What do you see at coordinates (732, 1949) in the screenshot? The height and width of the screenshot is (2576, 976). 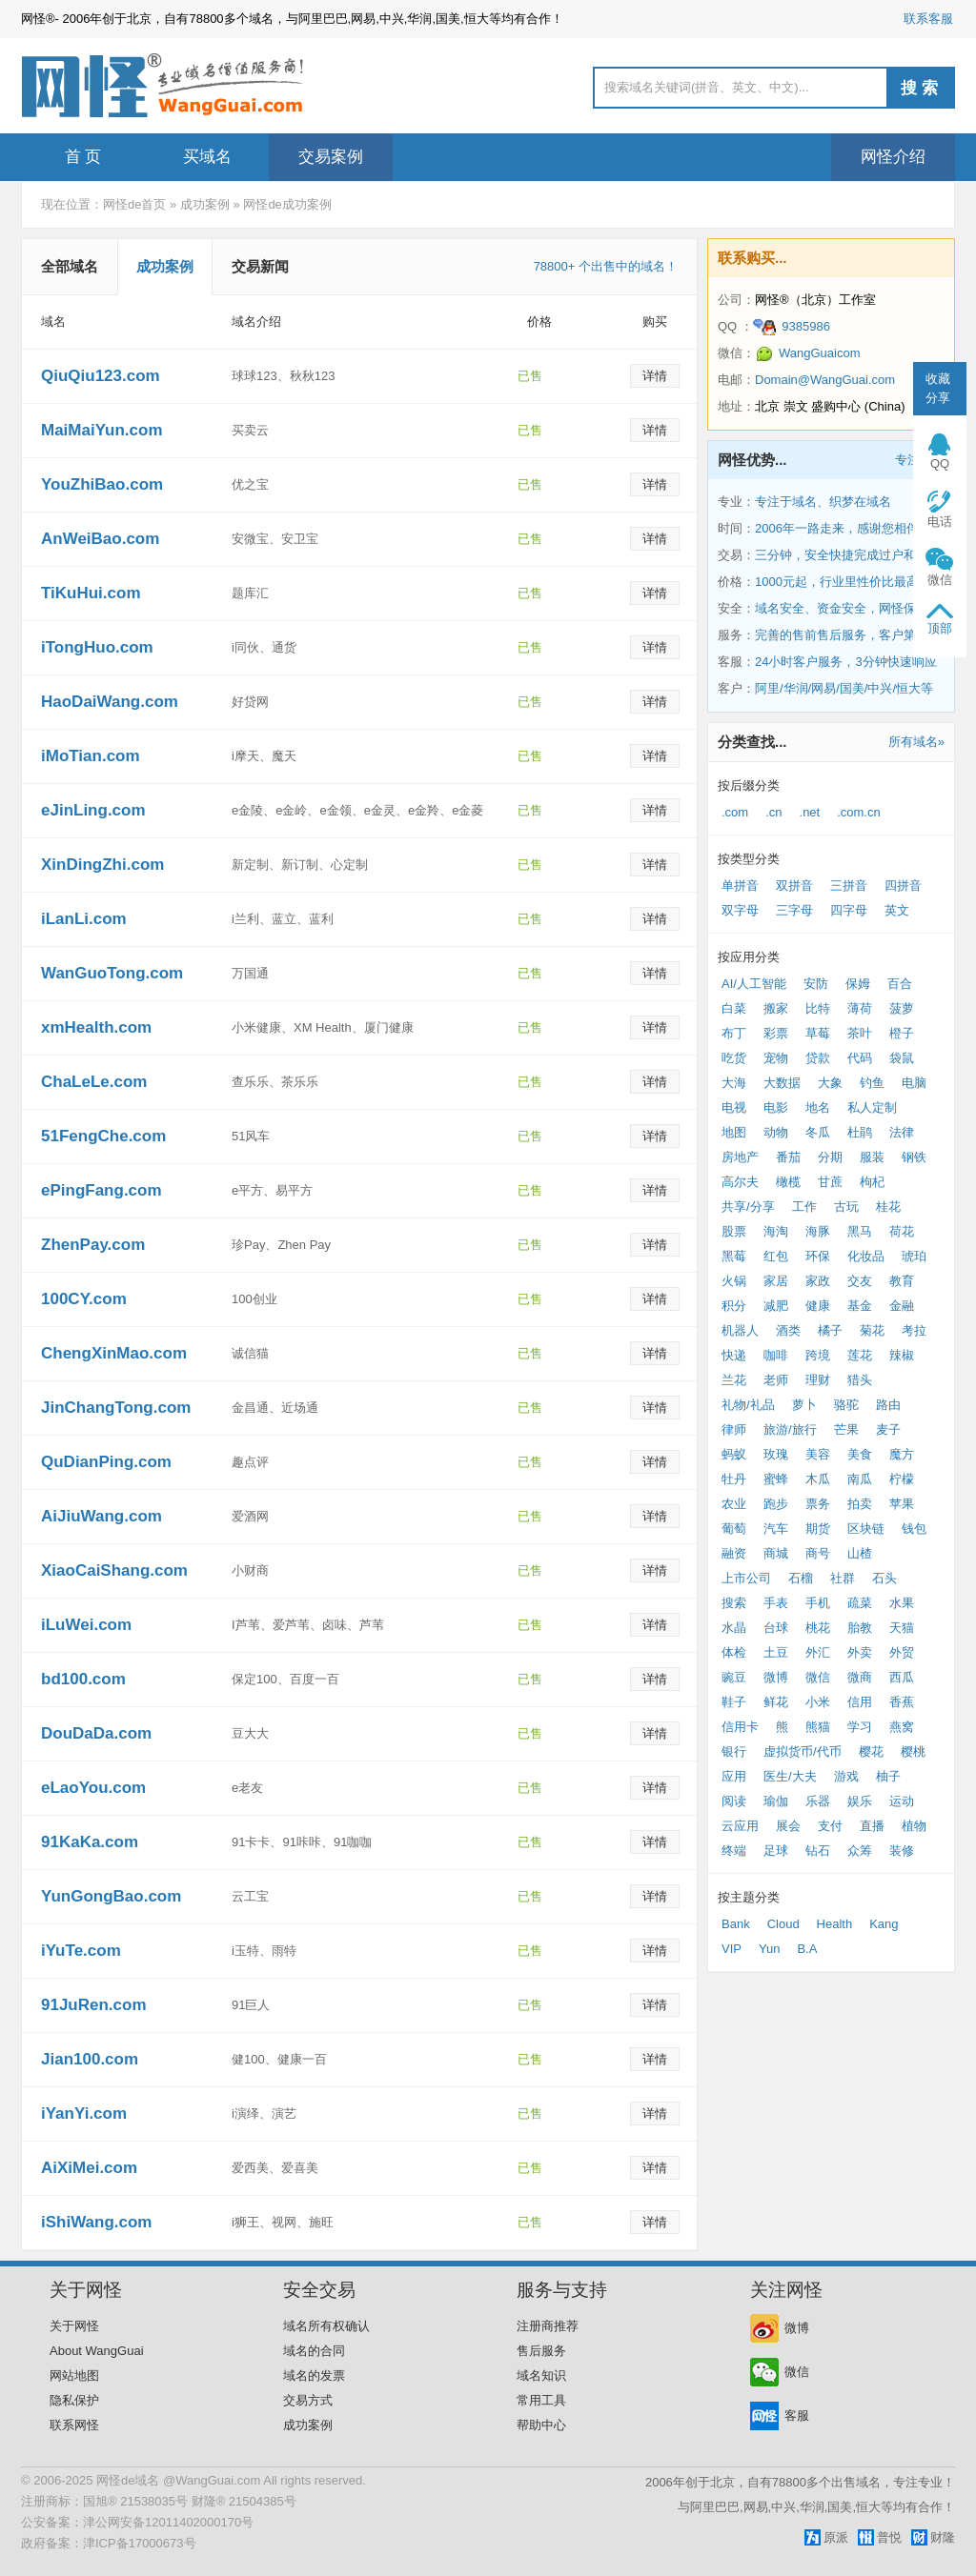 I see `VIP` at bounding box center [732, 1949].